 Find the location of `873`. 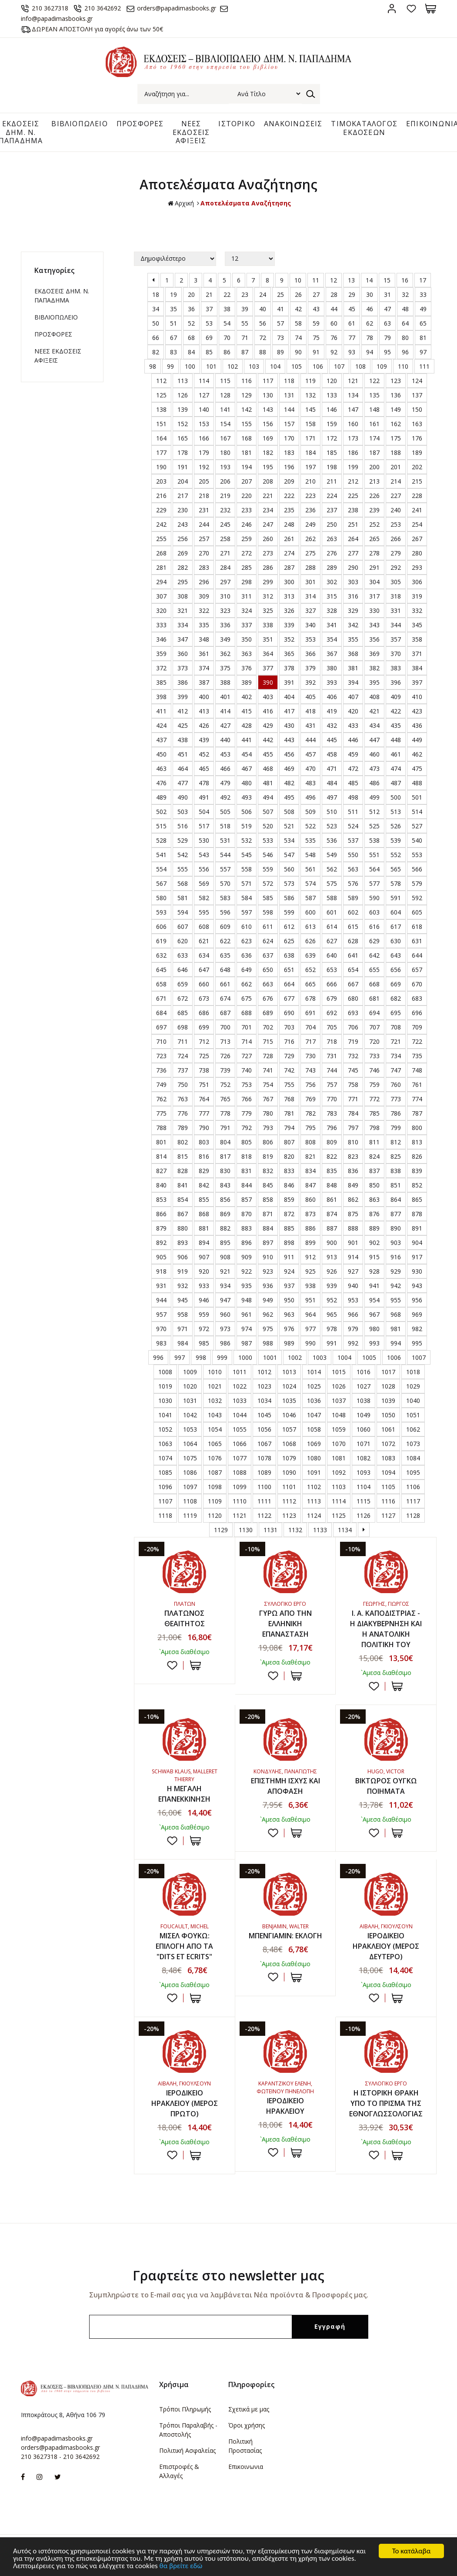

873 is located at coordinates (310, 1214).